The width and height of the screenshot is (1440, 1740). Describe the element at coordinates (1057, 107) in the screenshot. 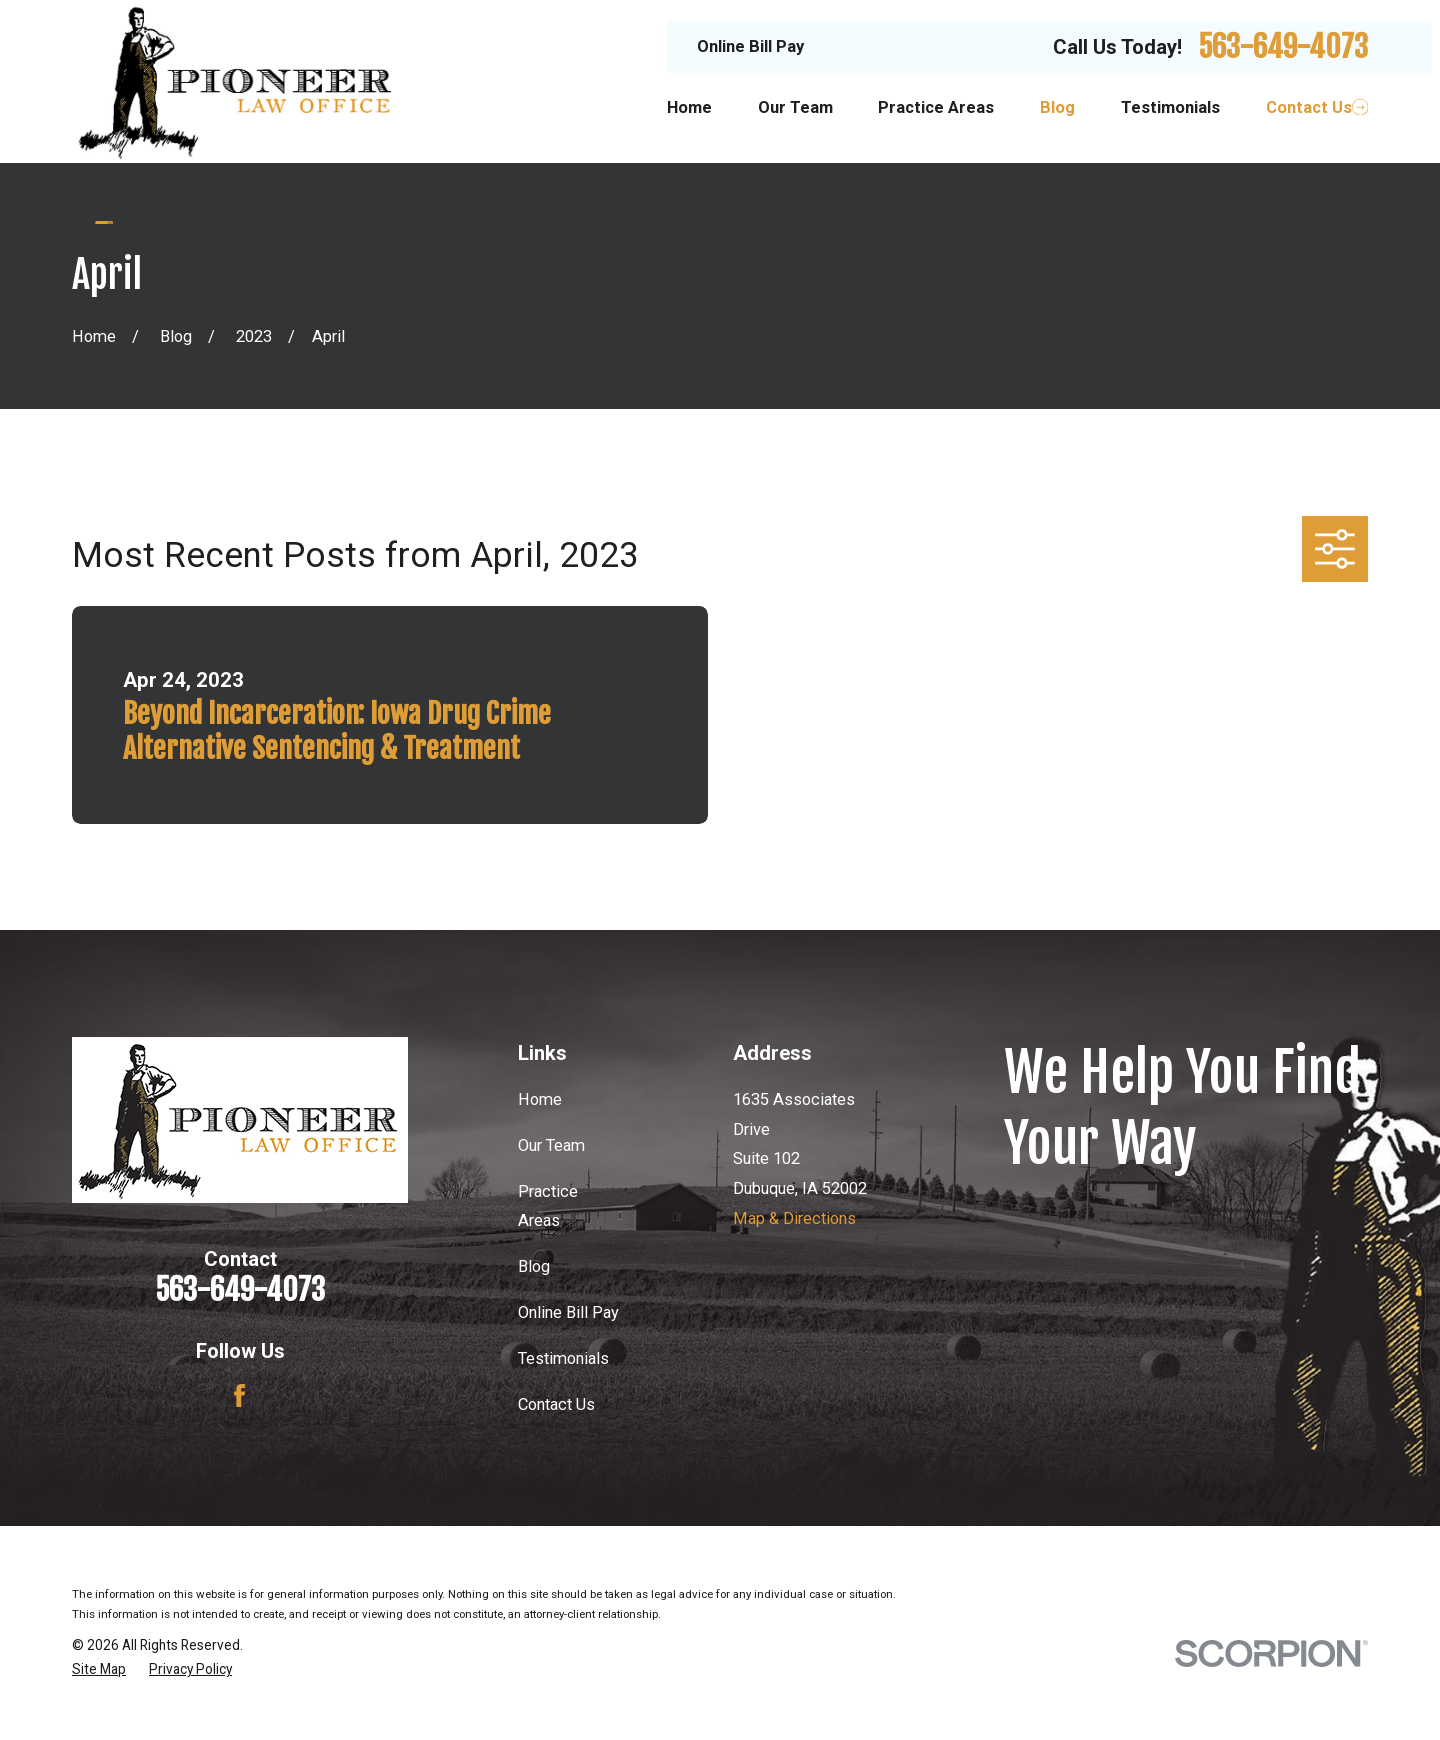

I see `Blog [menuitem]` at that location.